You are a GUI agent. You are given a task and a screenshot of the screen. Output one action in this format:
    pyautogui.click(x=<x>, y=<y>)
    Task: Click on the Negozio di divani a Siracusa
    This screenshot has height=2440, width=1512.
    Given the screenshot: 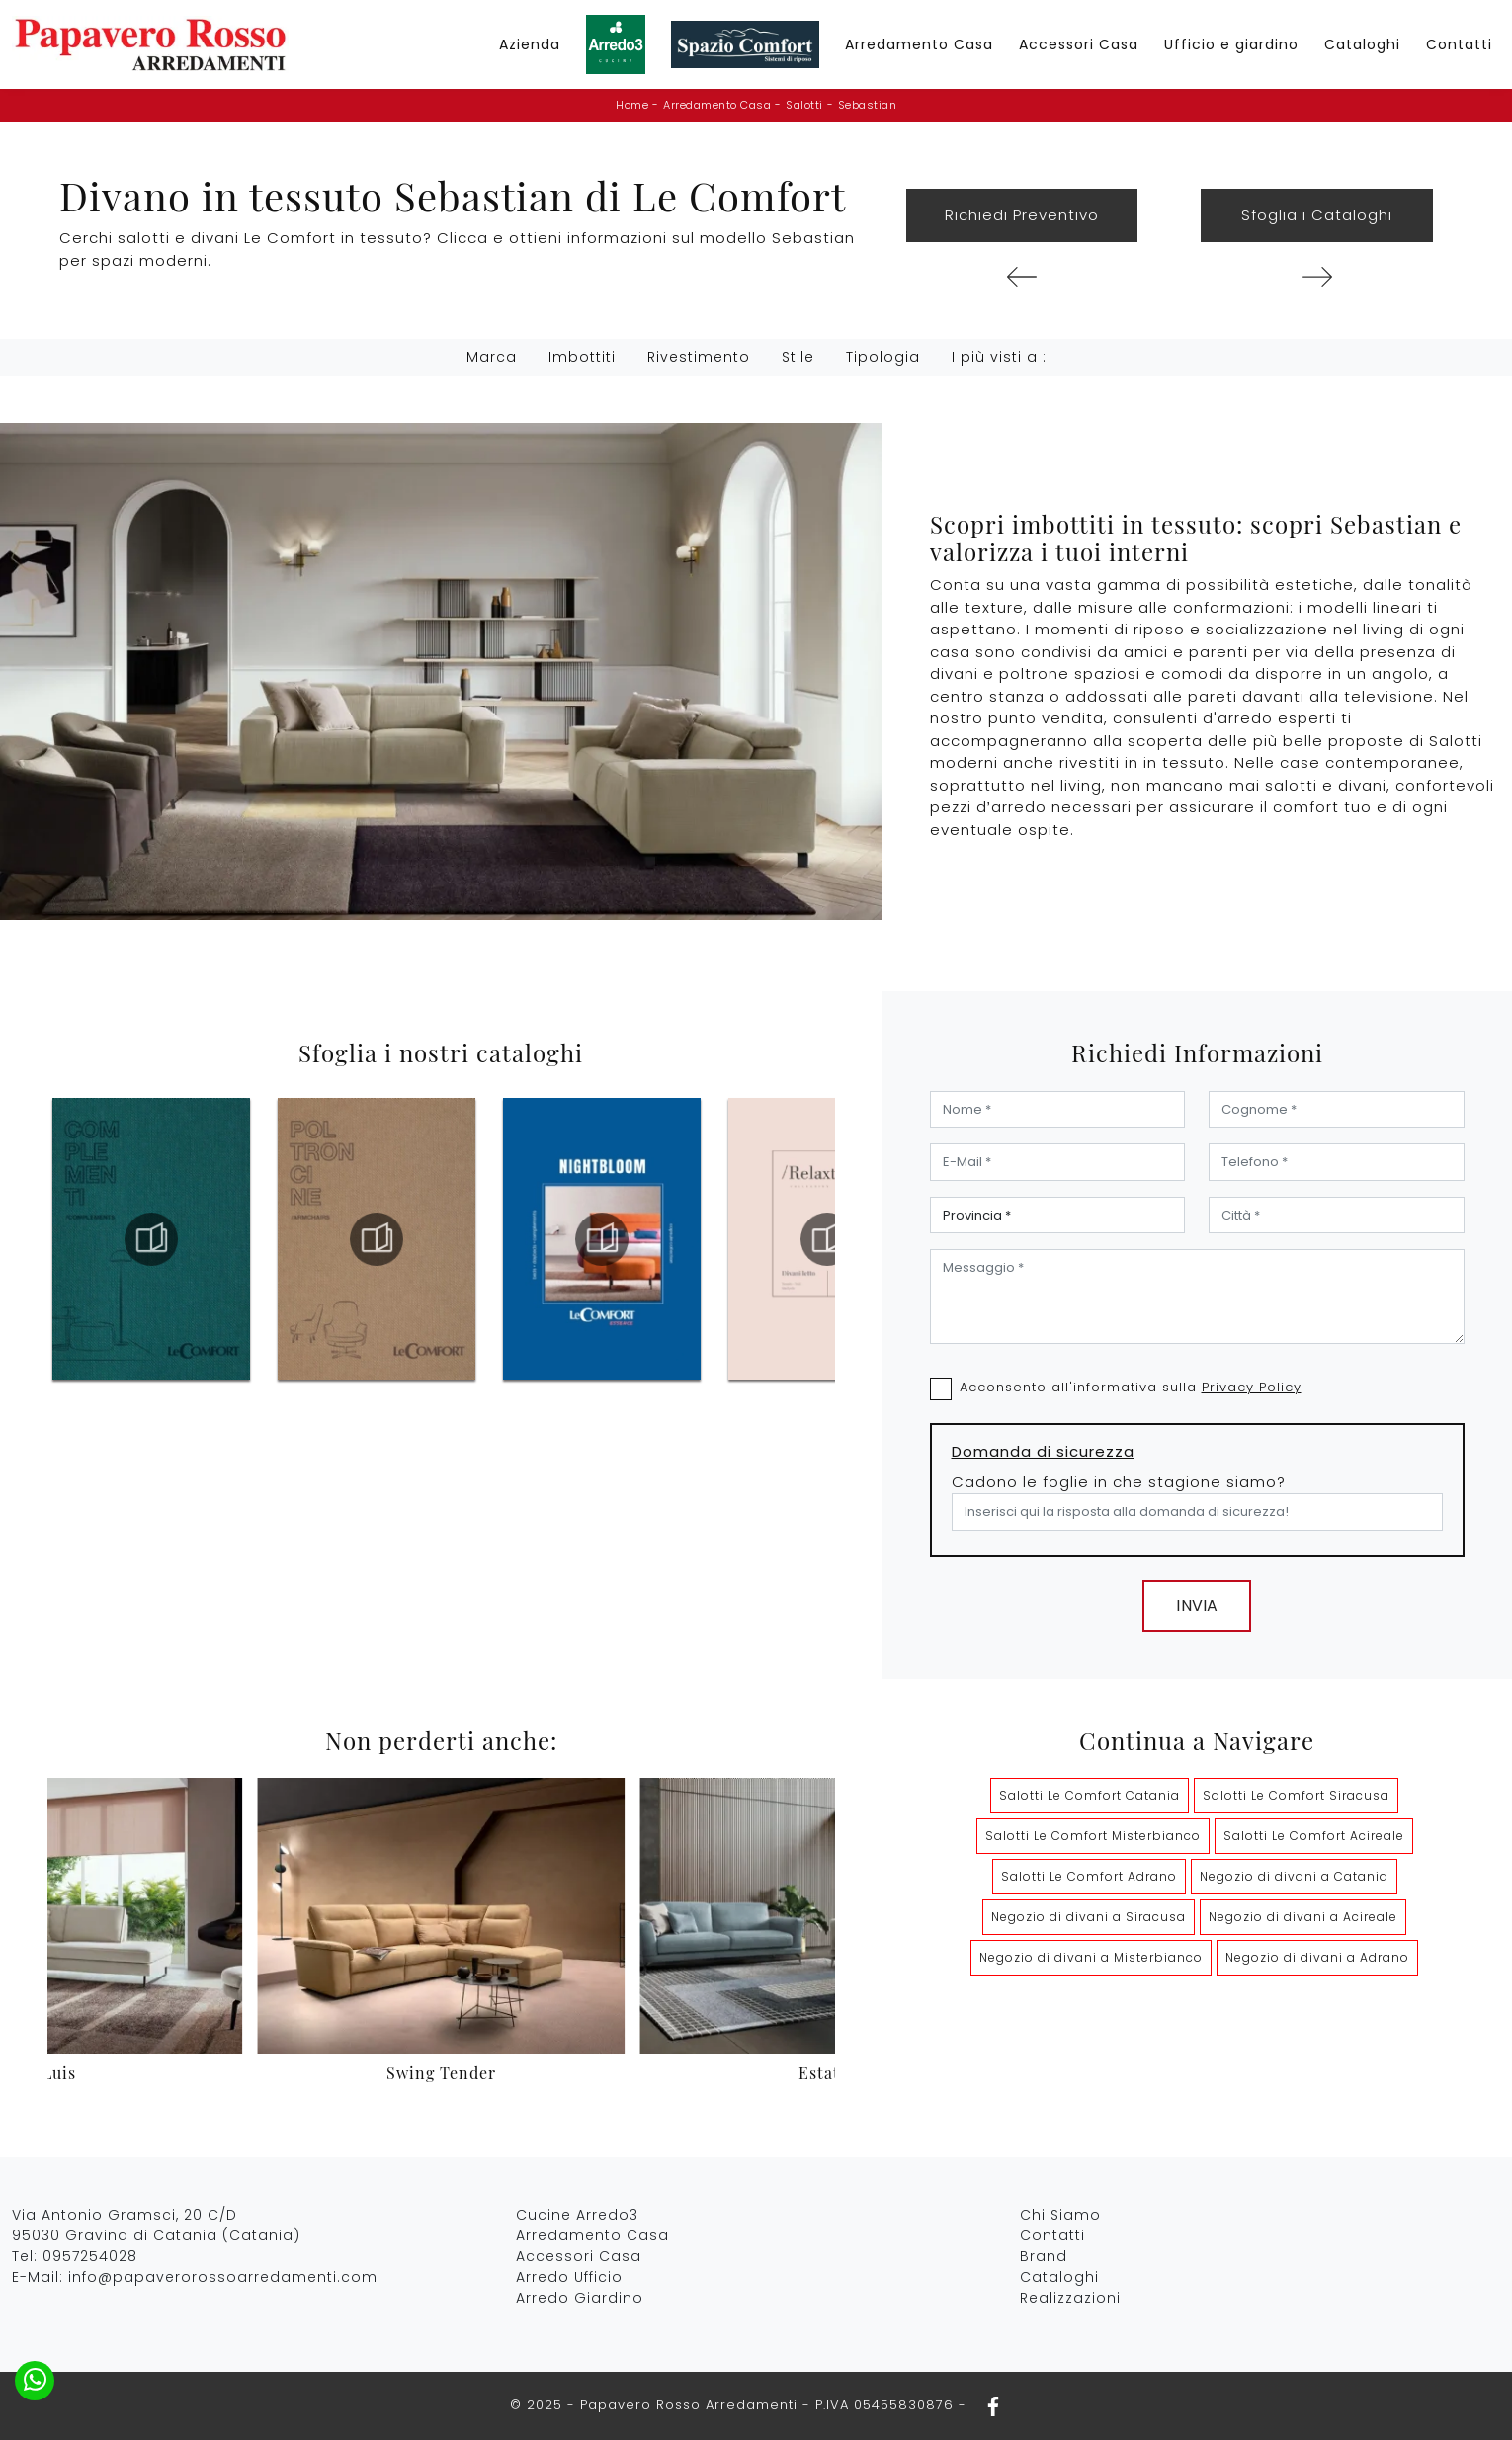 What is the action you would take?
    pyautogui.click(x=1088, y=1916)
    